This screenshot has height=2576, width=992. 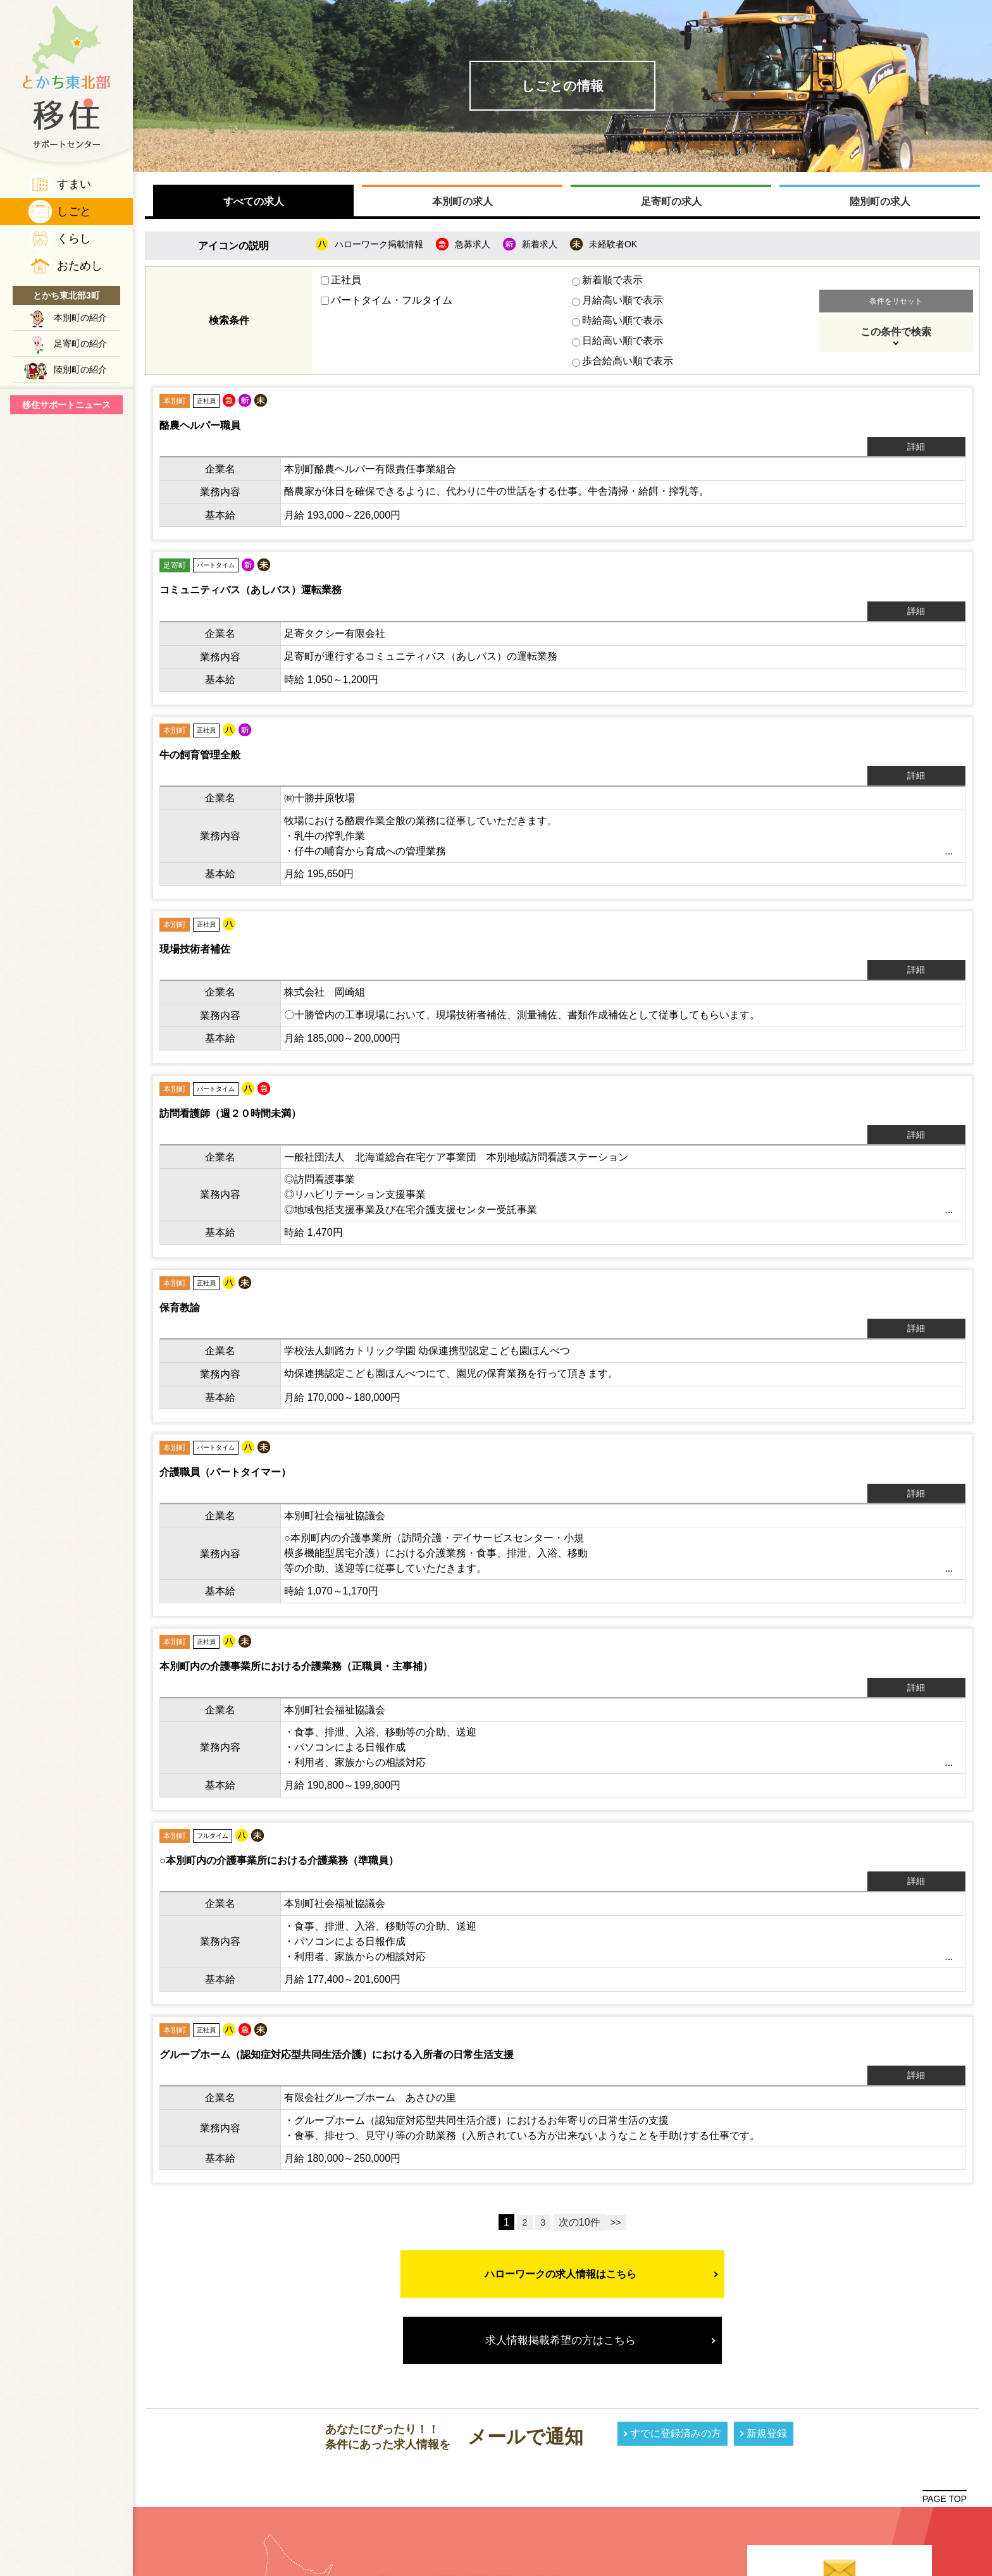 I want to click on 陸別町の求人, so click(x=879, y=205).